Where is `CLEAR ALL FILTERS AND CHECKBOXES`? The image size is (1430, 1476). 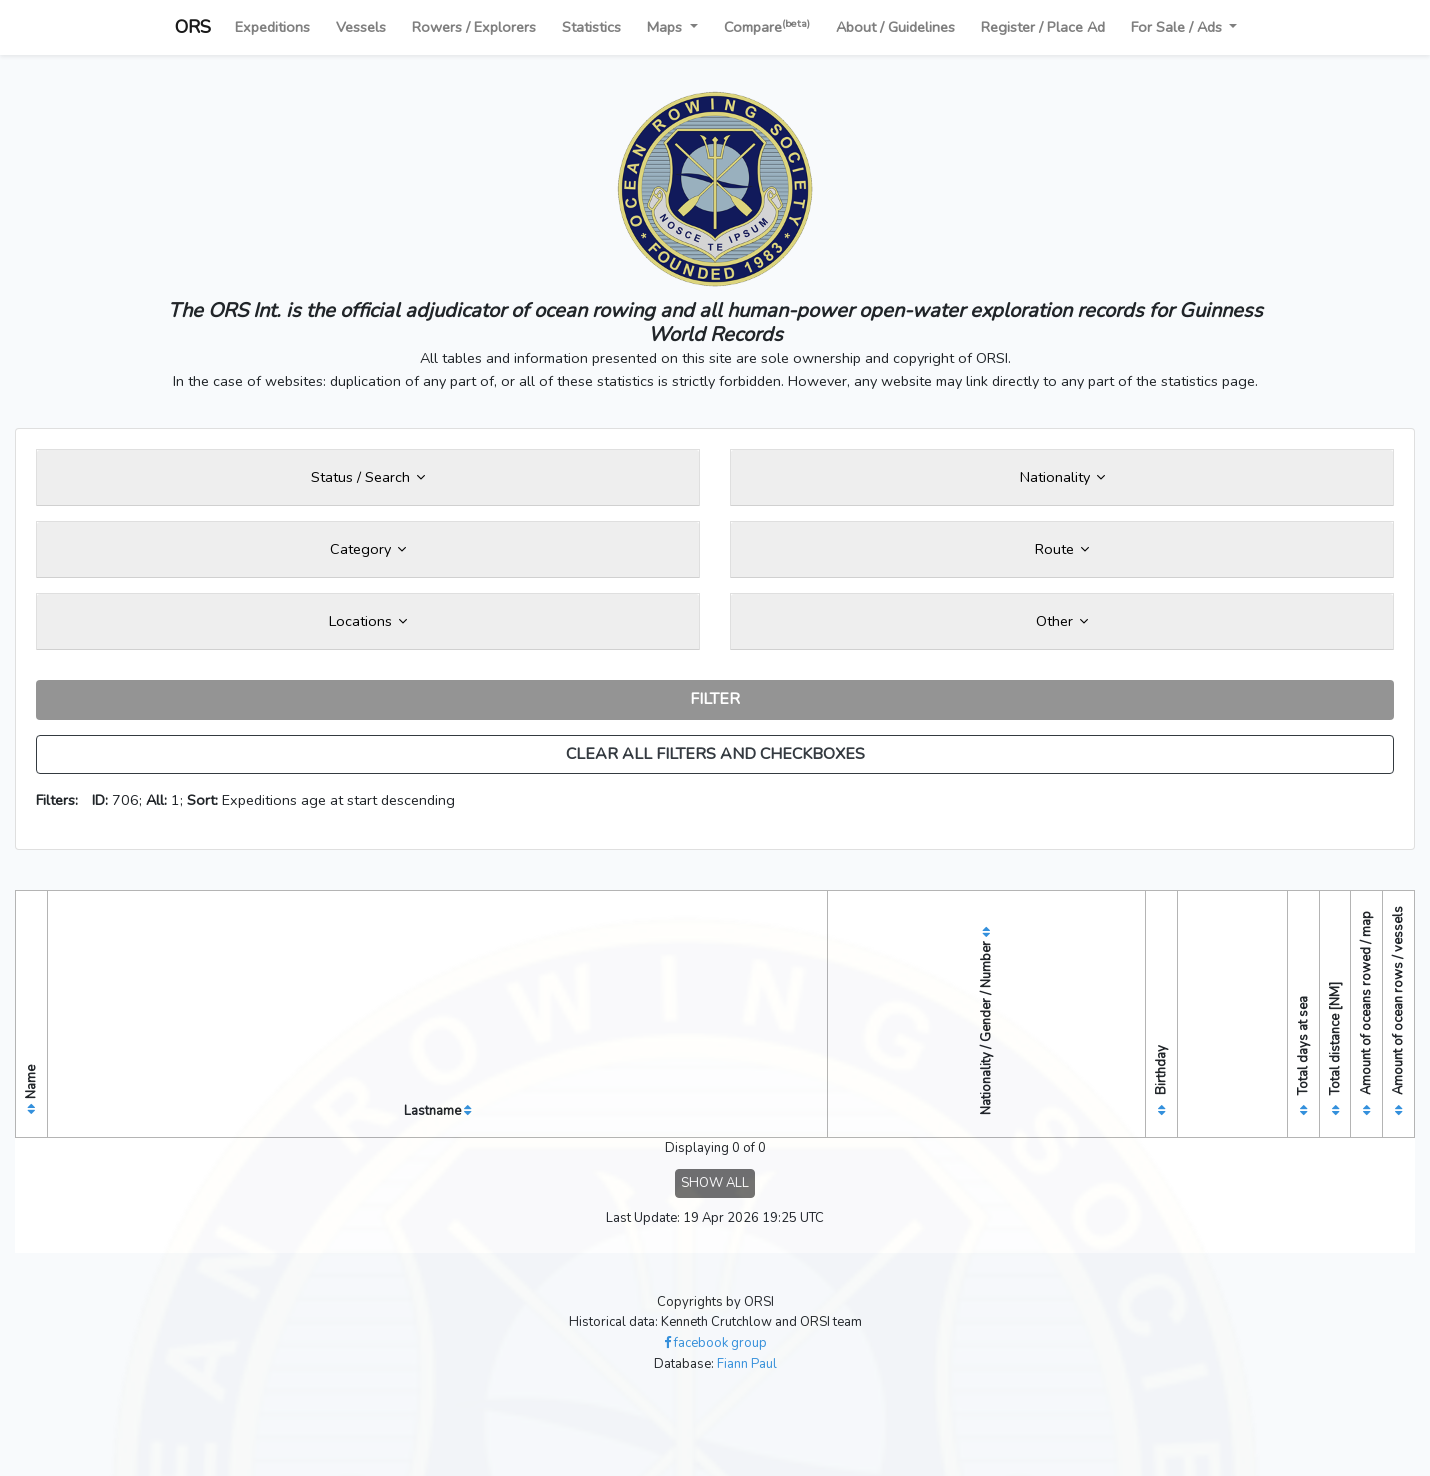
CLEAR ALL FILTERS AND CHECKBOXES is located at coordinates (715, 754).